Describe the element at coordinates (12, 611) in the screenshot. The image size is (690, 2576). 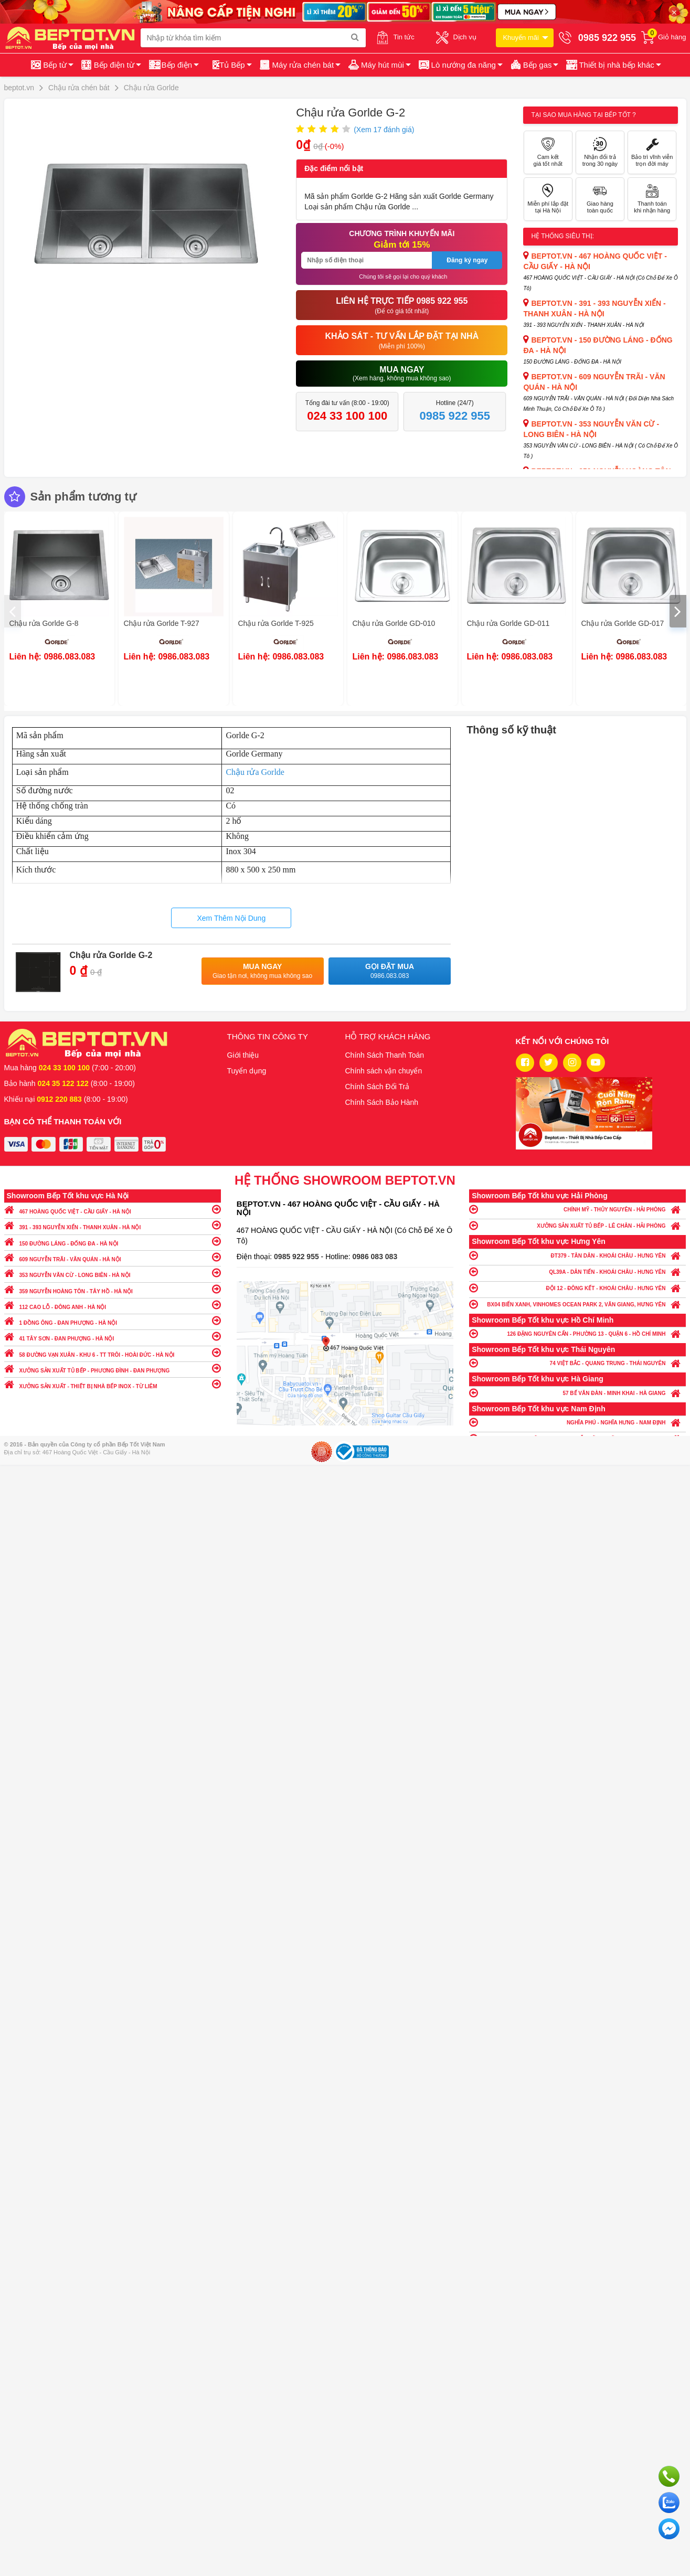
I see `[presentation]` at that location.